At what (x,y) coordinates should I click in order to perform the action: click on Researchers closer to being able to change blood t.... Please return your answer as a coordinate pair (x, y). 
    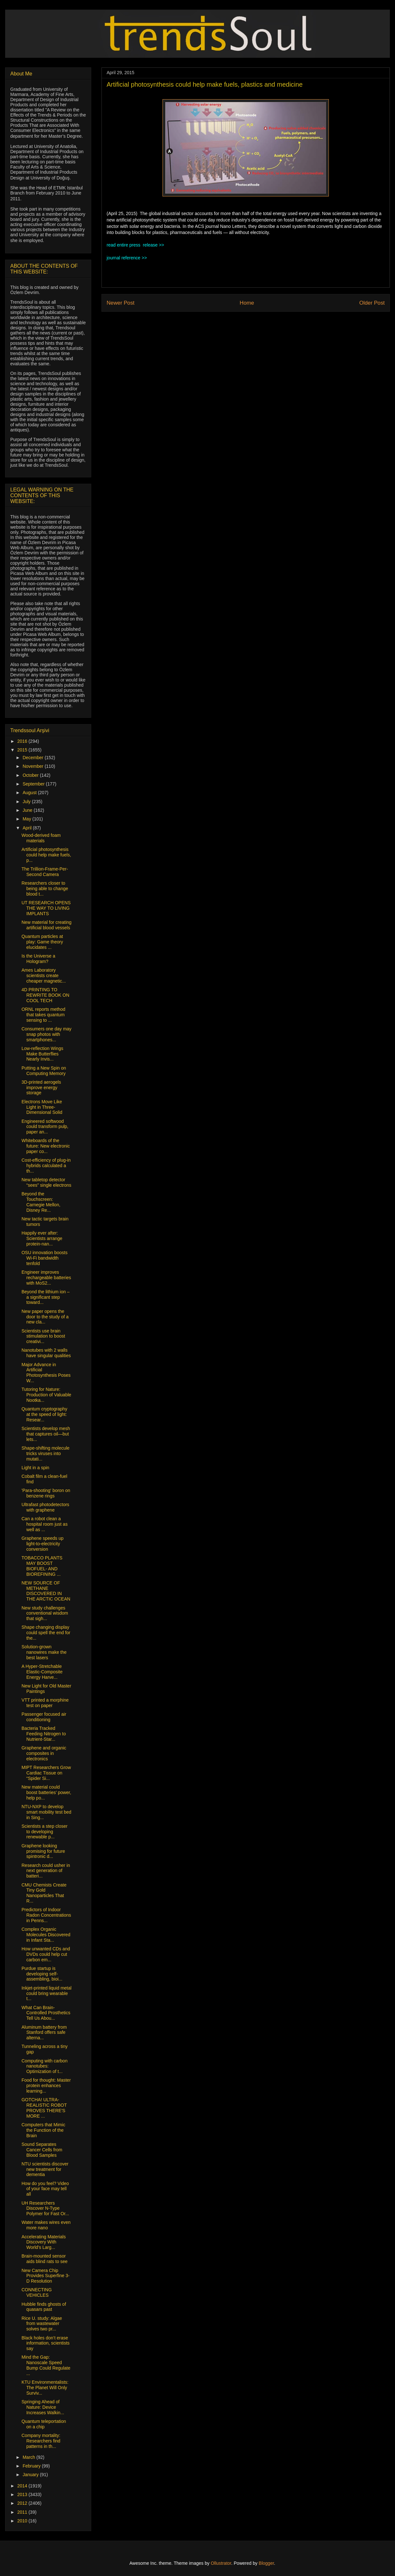
    Looking at the image, I should click on (45, 888).